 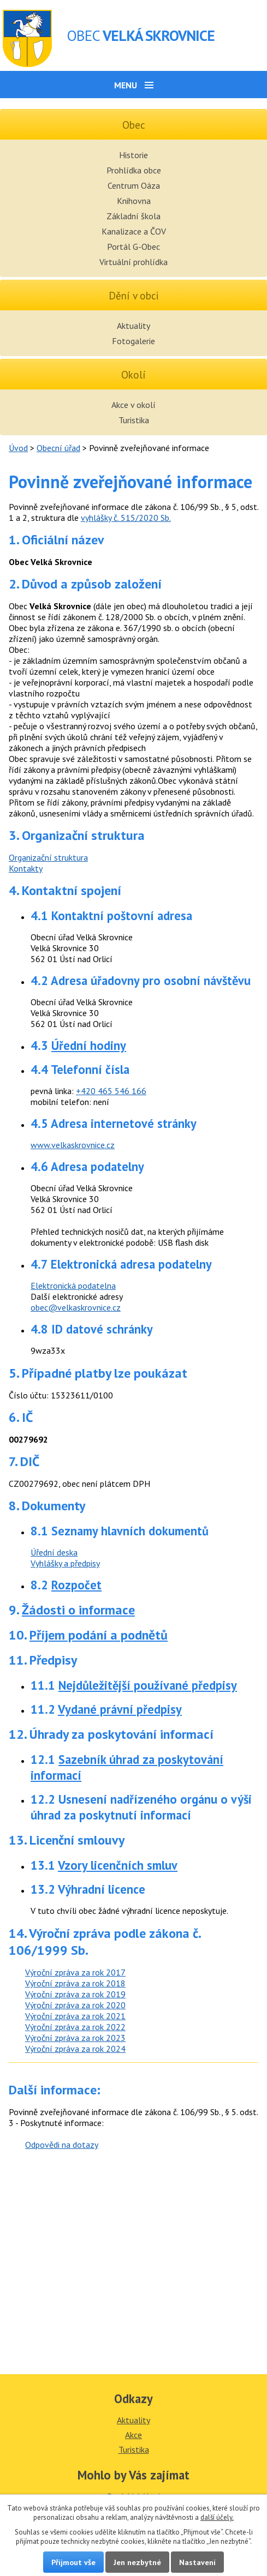 What do you see at coordinates (65, 1563) in the screenshot?
I see `Vyhlášky a předpisy` at bounding box center [65, 1563].